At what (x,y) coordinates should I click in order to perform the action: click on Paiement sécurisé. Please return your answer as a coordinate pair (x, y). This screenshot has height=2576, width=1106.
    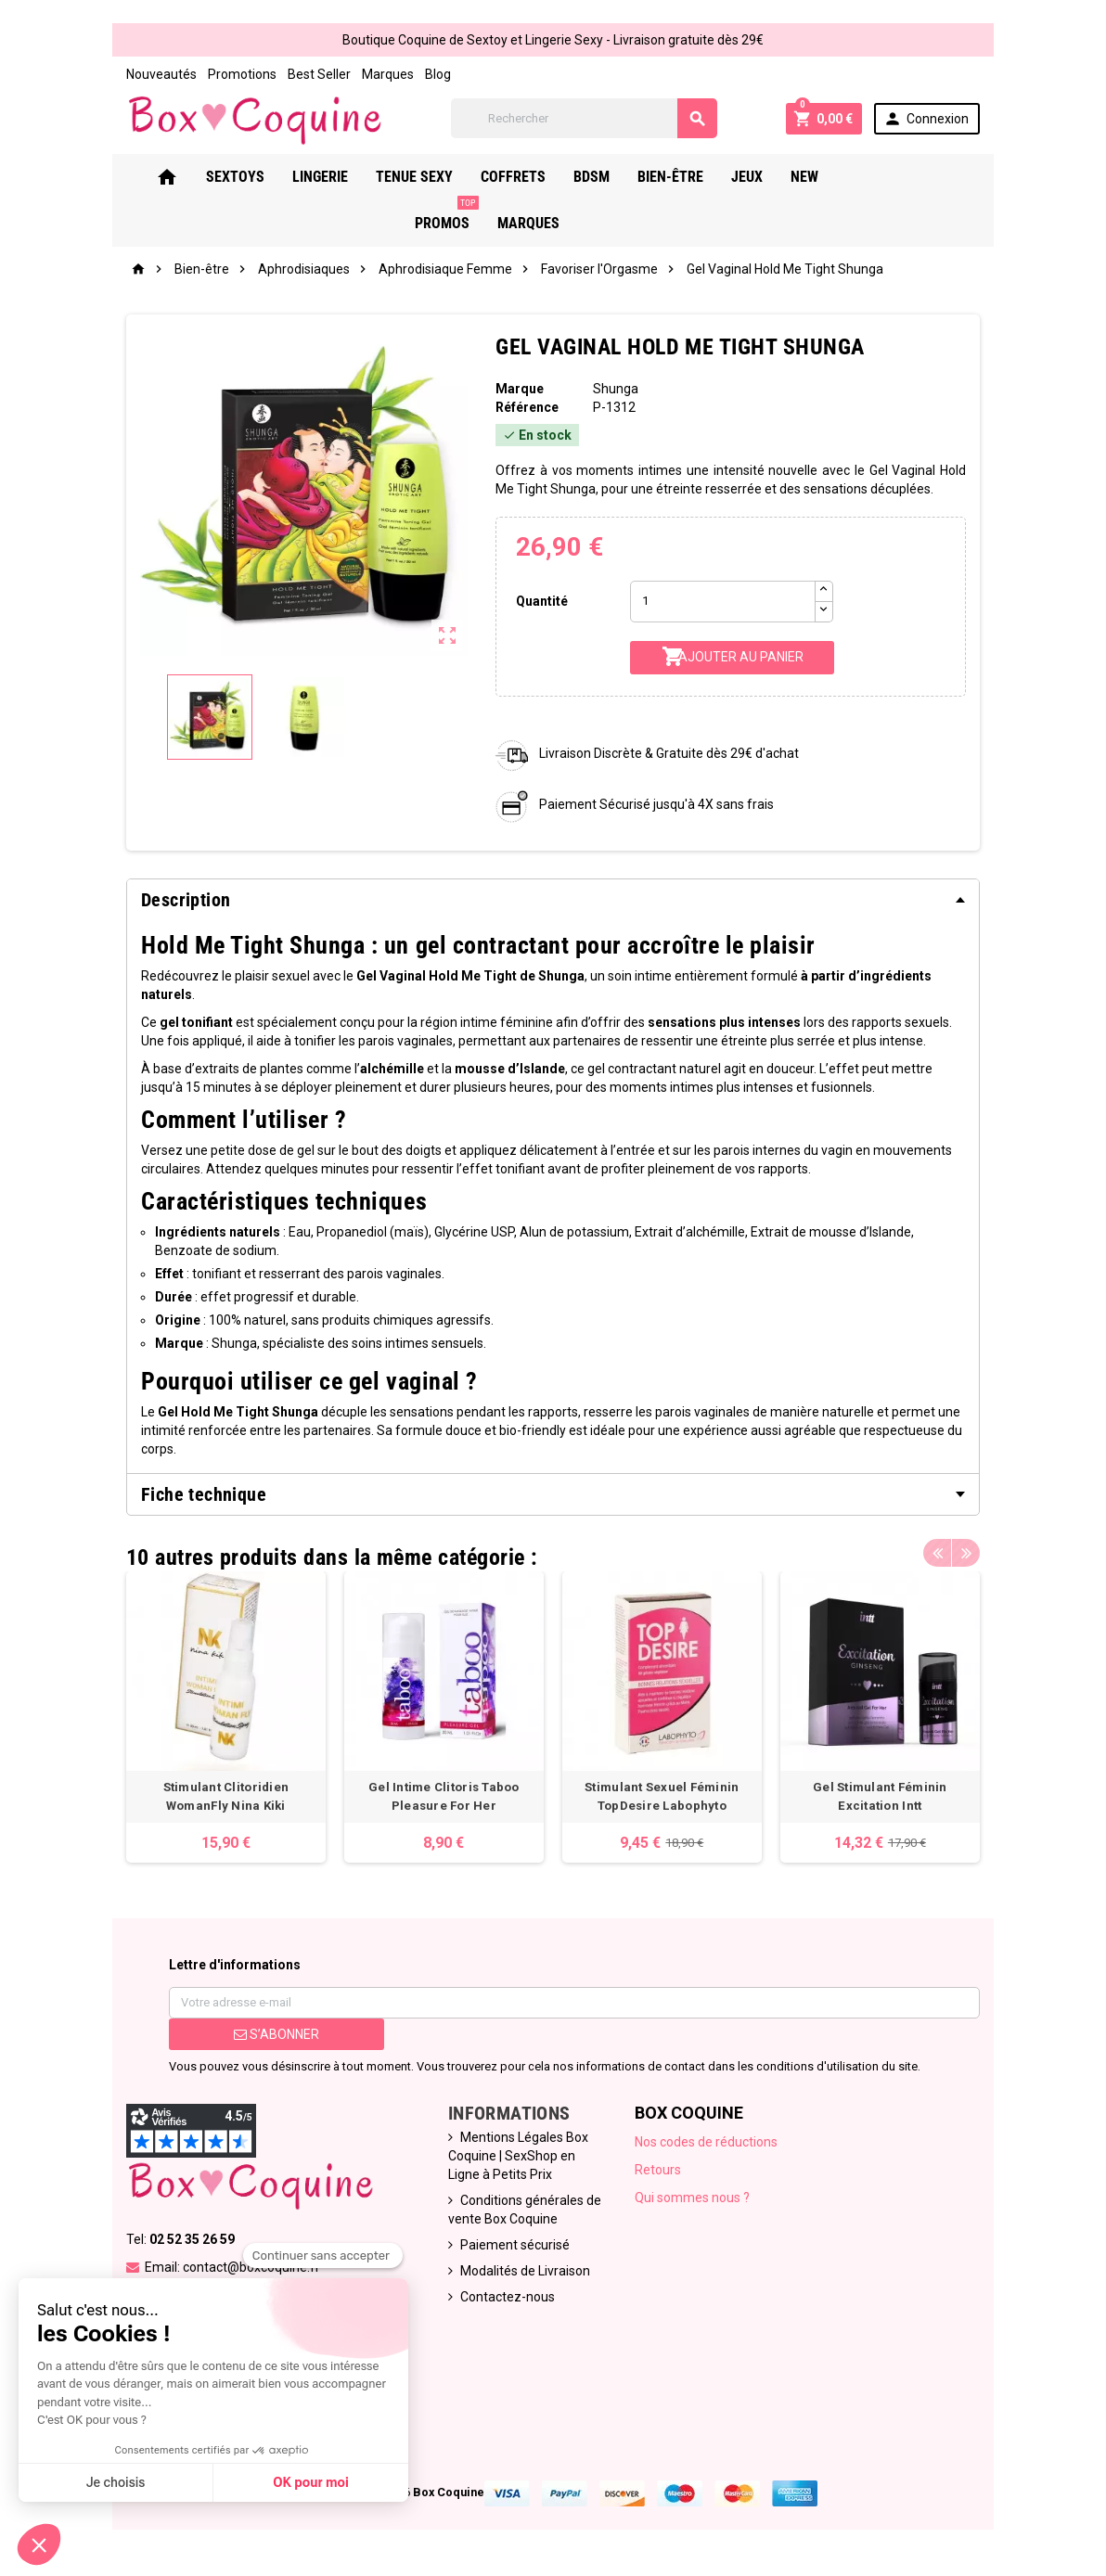
    Looking at the image, I should click on (515, 2244).